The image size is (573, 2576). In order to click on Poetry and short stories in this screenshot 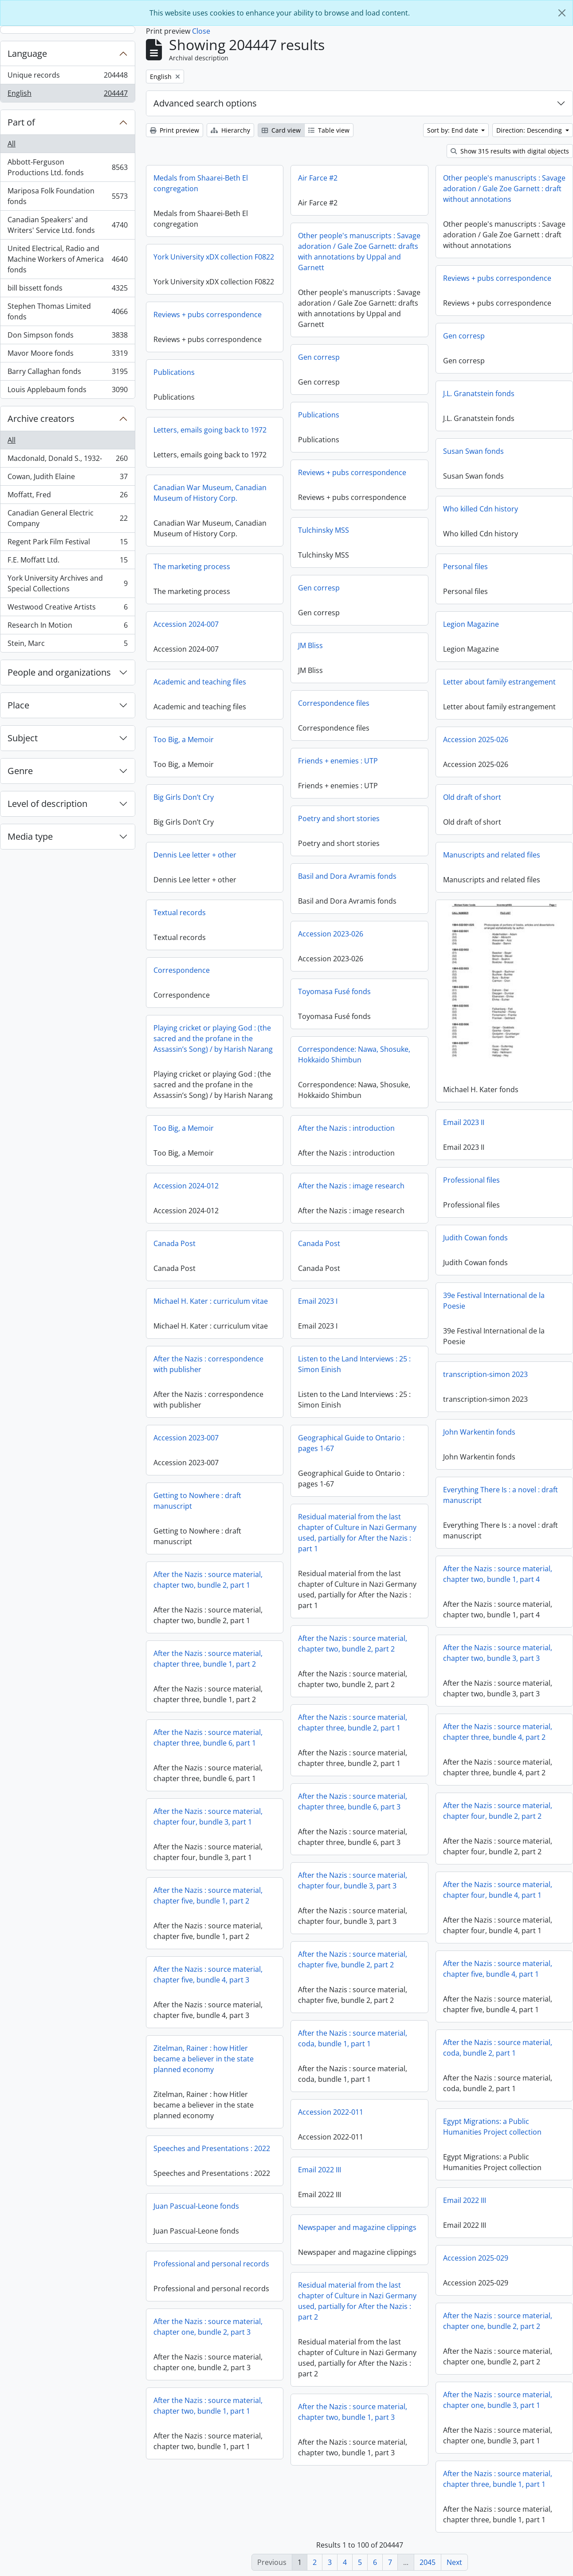, I will do `click(339, 818)`.